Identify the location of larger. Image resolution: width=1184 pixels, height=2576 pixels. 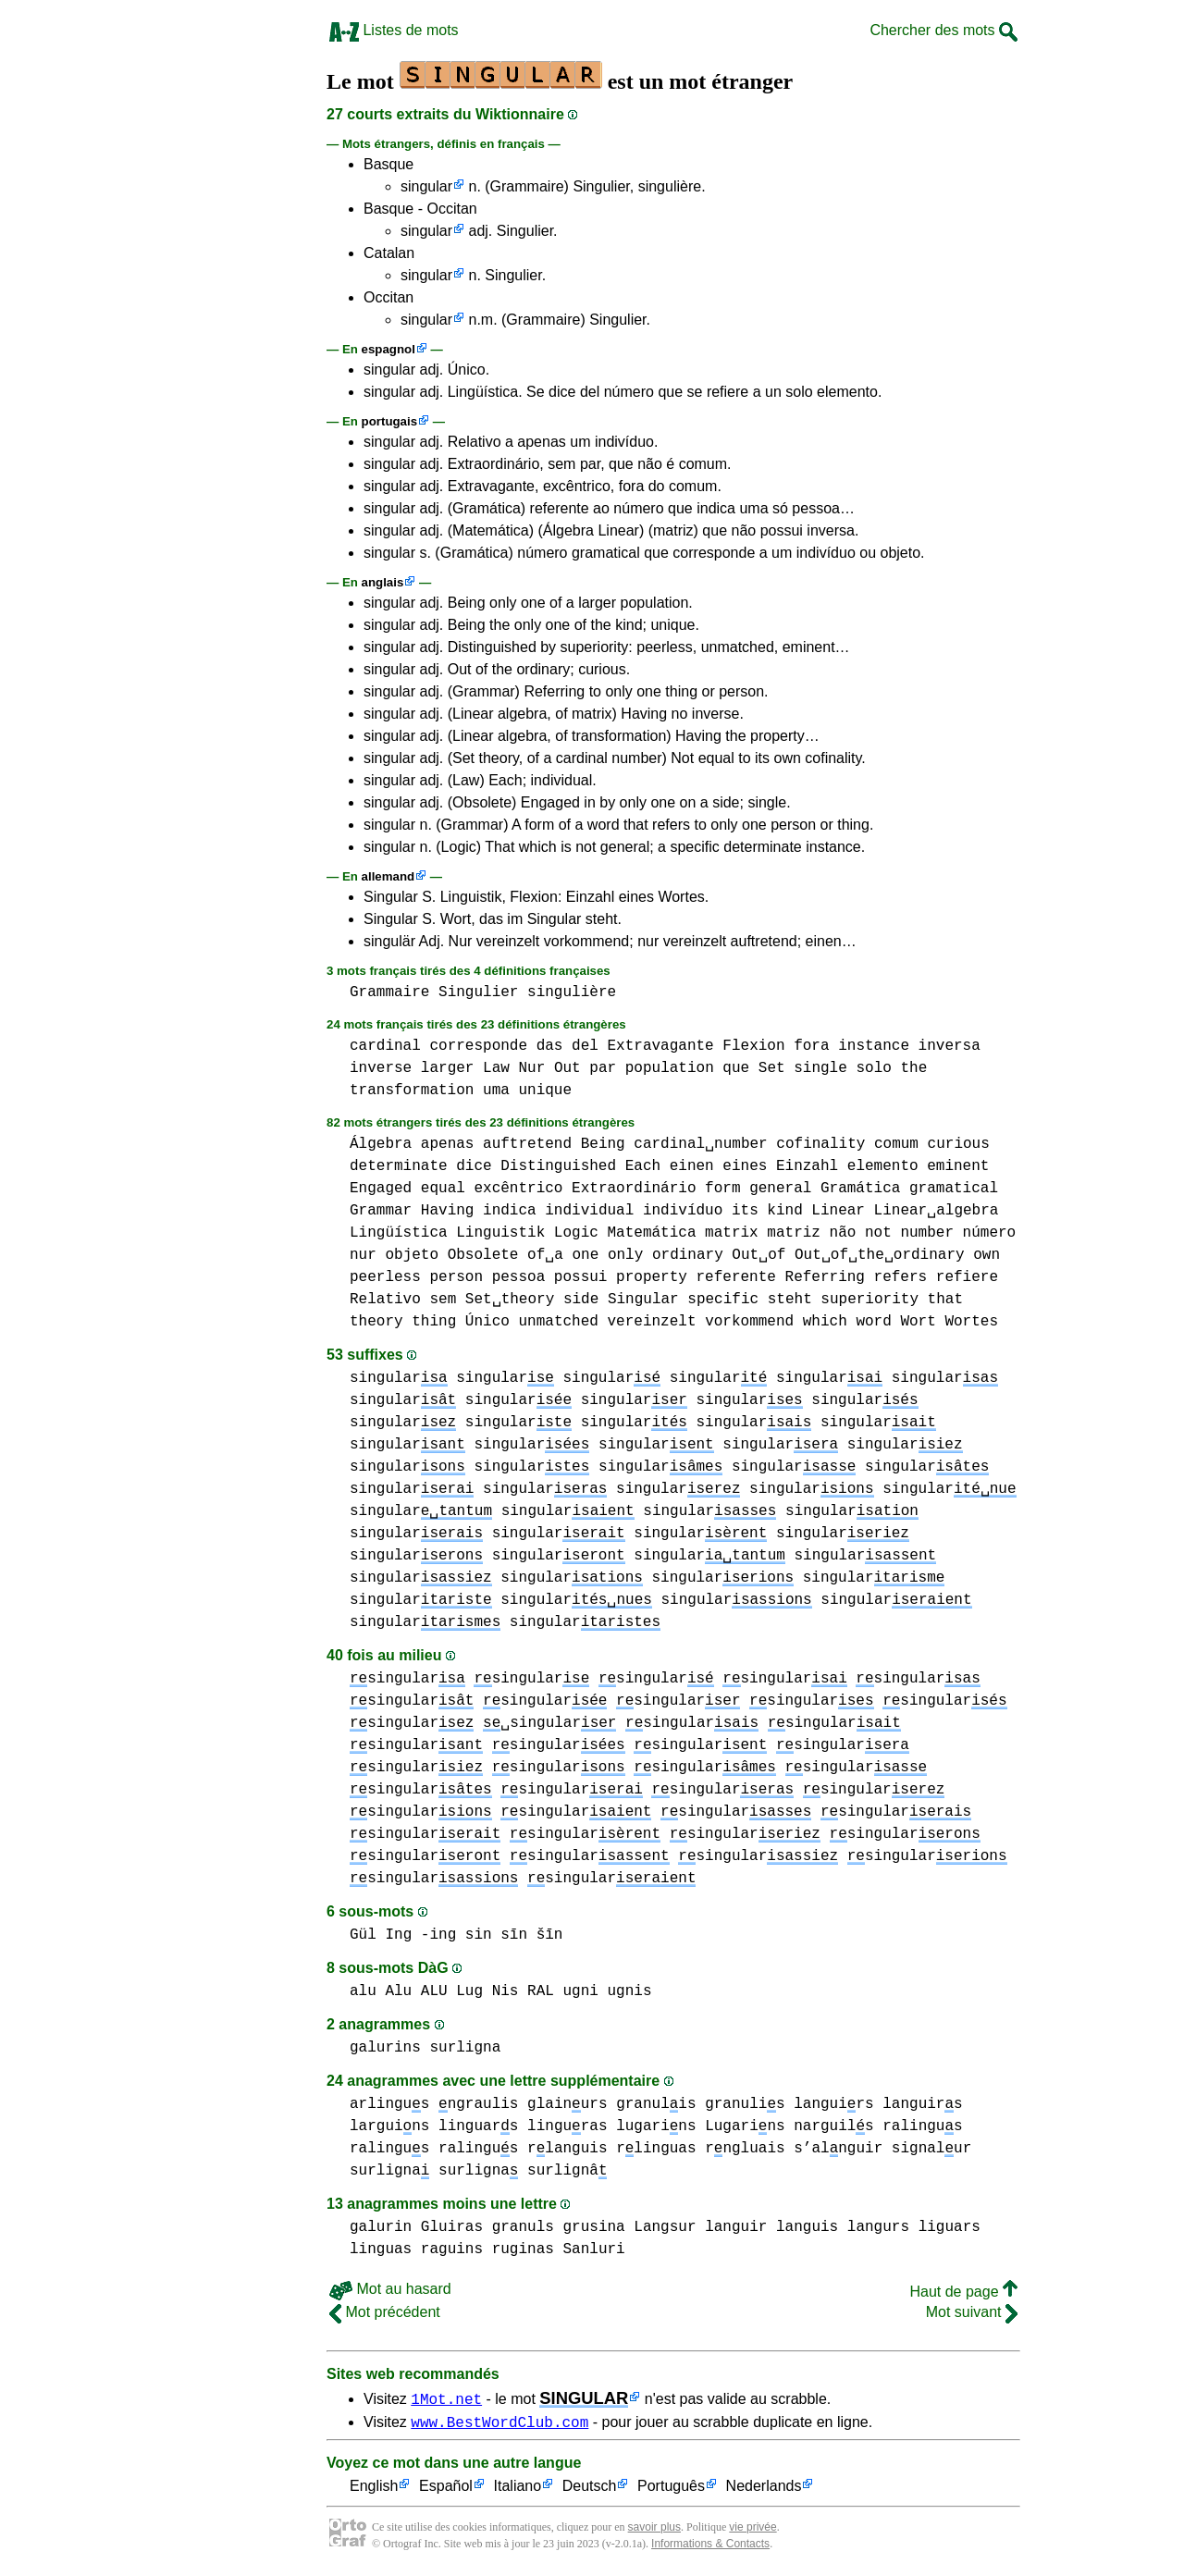
(448, 1068).